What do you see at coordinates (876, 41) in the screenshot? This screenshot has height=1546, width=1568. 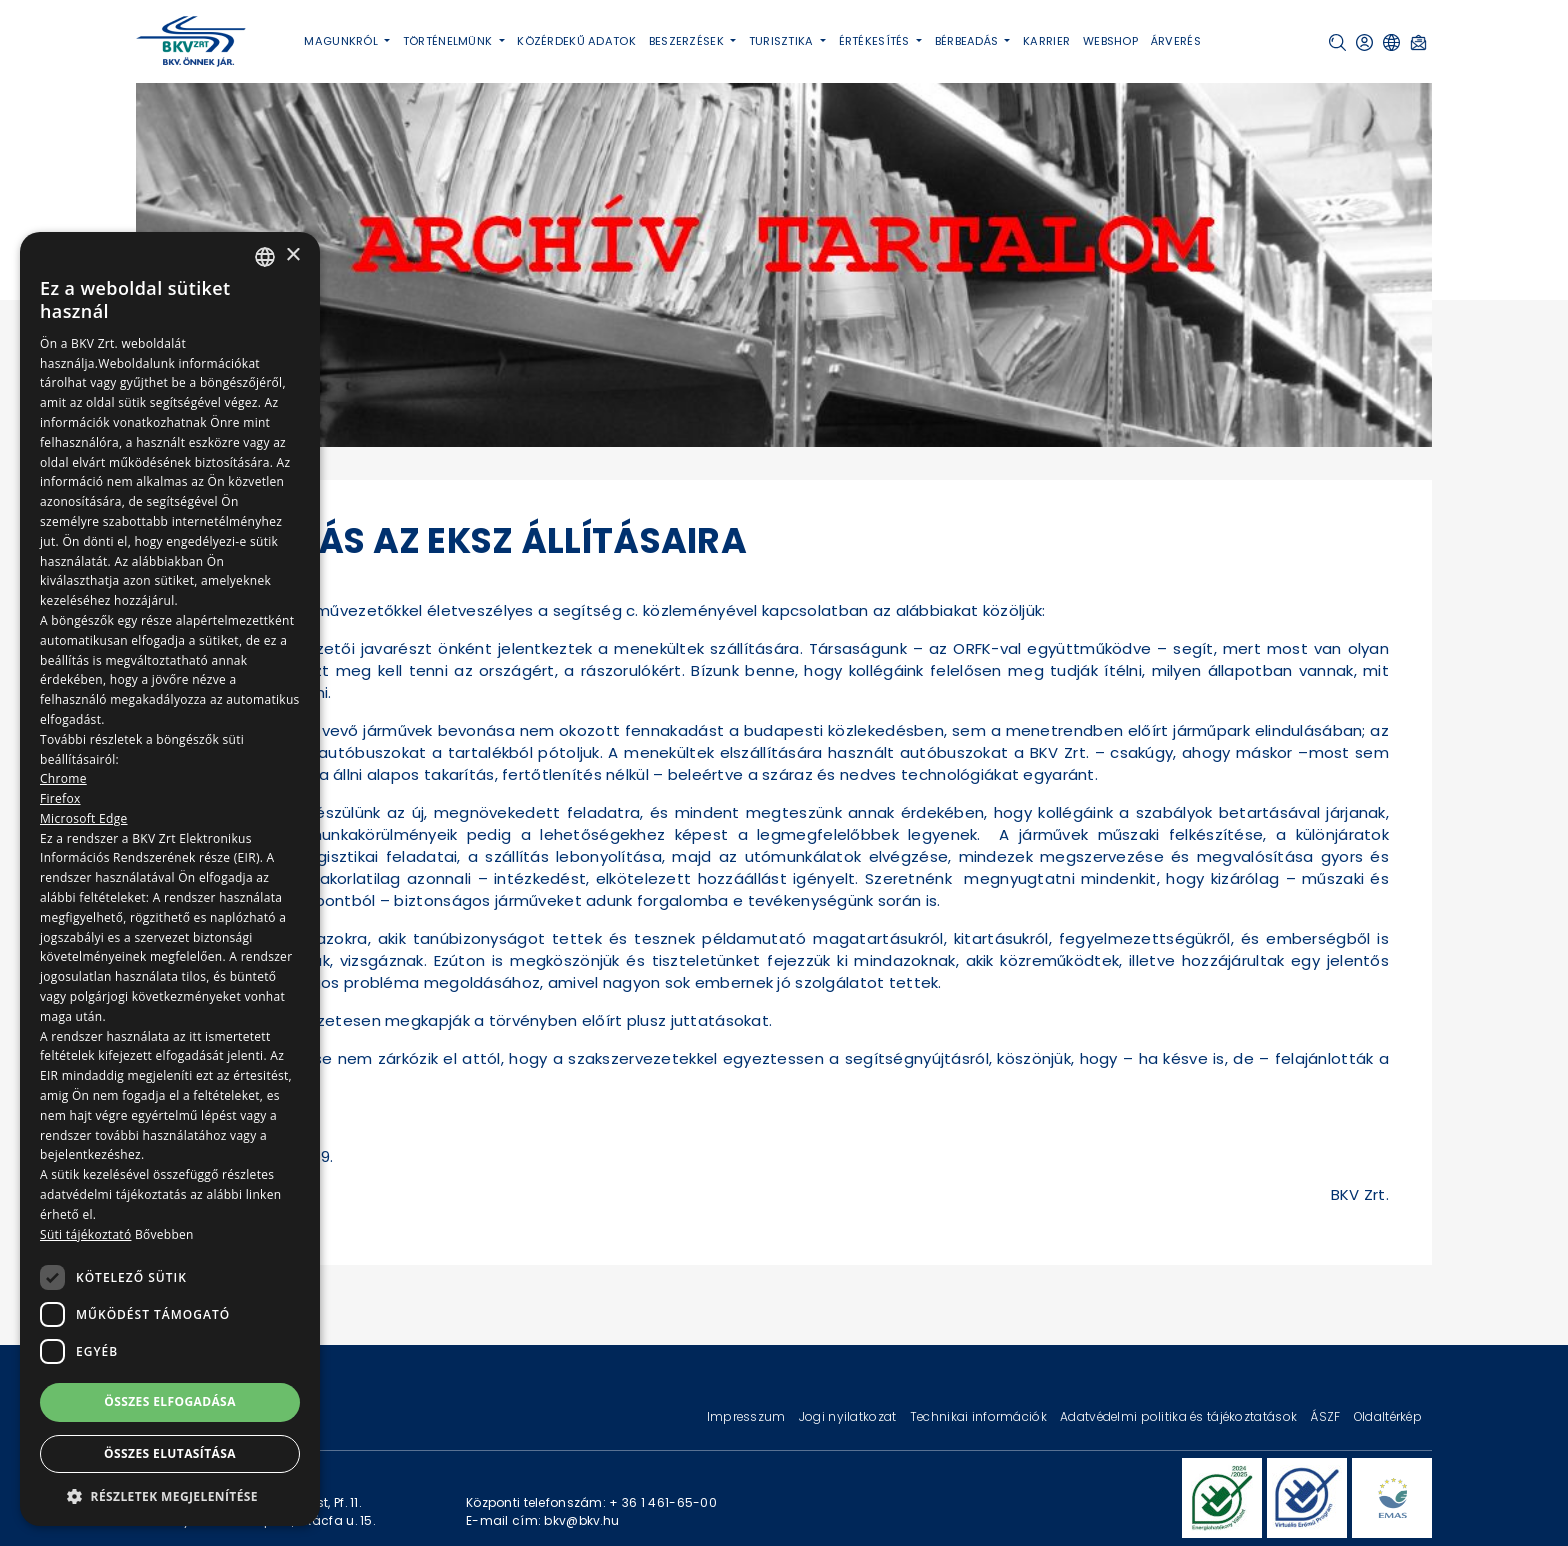 I see `Értékesítés [button]` at bounding box center [876, 41].